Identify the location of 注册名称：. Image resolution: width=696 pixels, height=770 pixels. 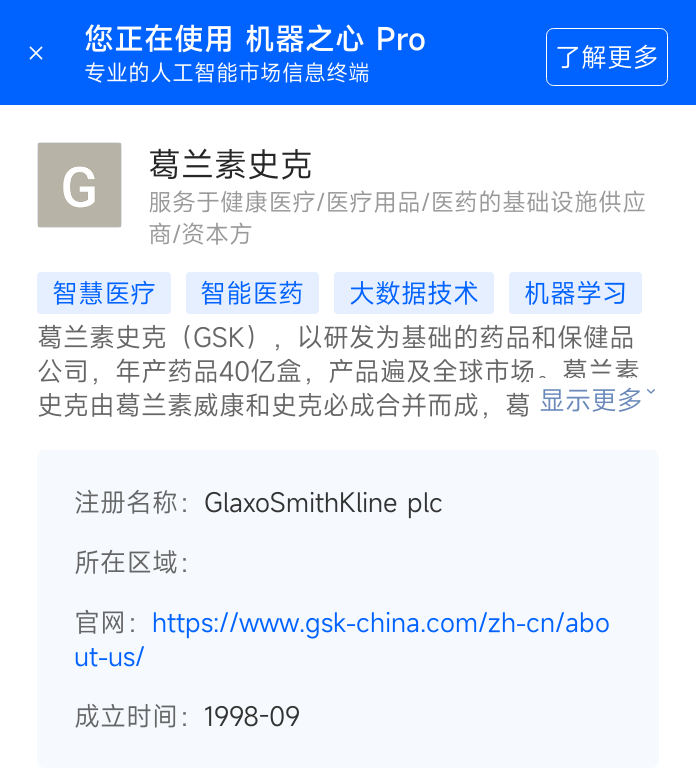
(139, 502).